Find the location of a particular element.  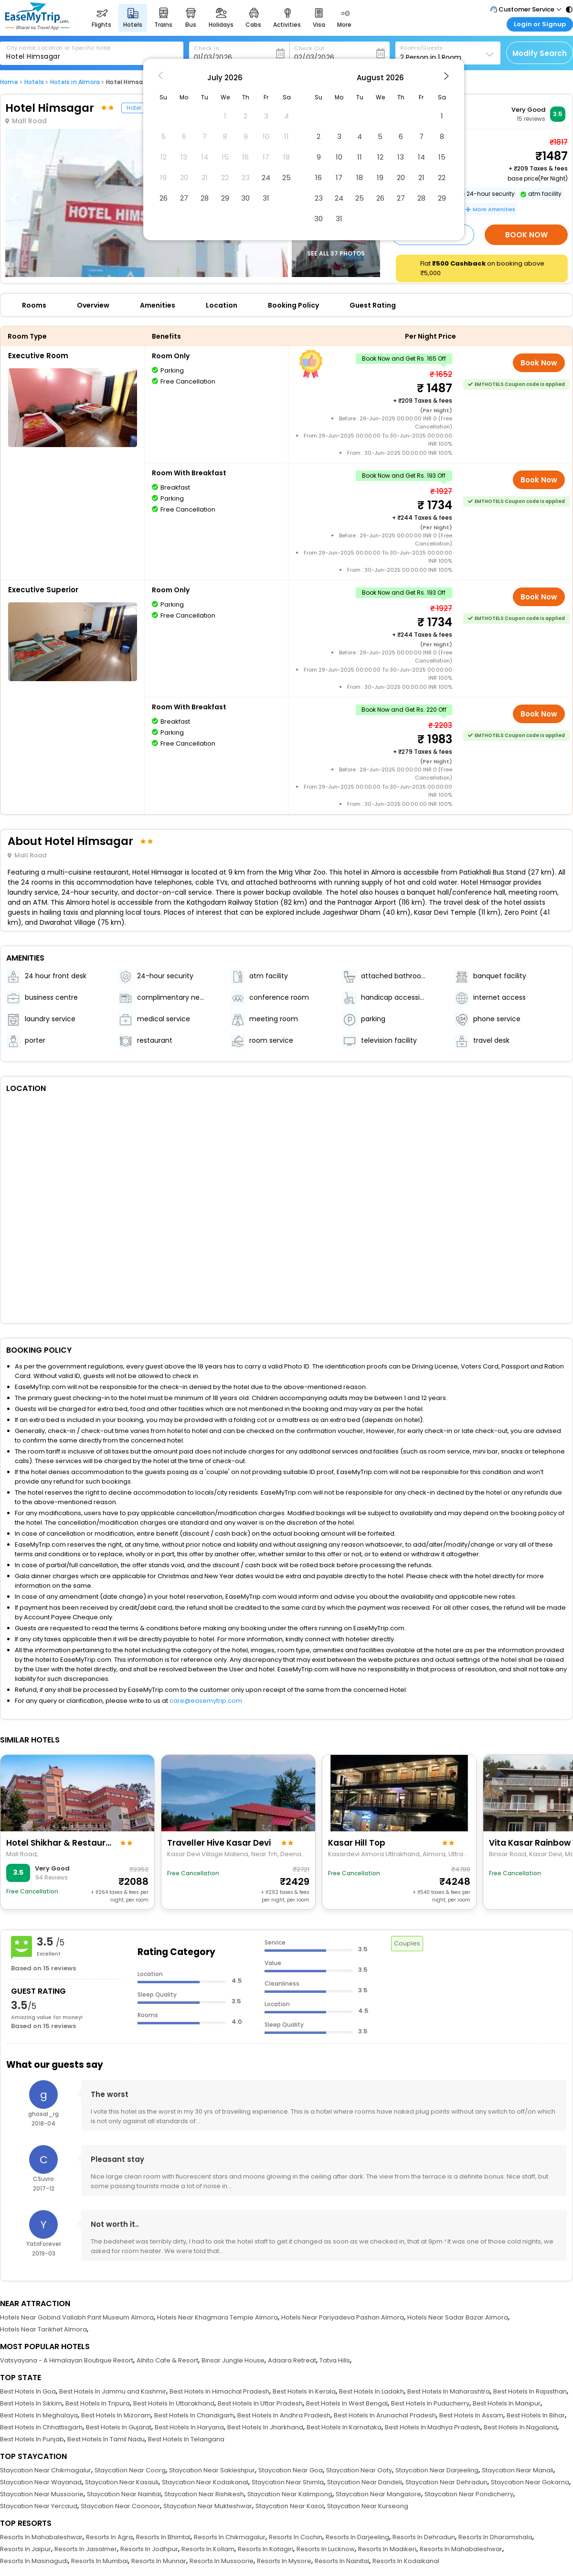

Best Hotels In Haryana is located at coordinates (189, 2427).